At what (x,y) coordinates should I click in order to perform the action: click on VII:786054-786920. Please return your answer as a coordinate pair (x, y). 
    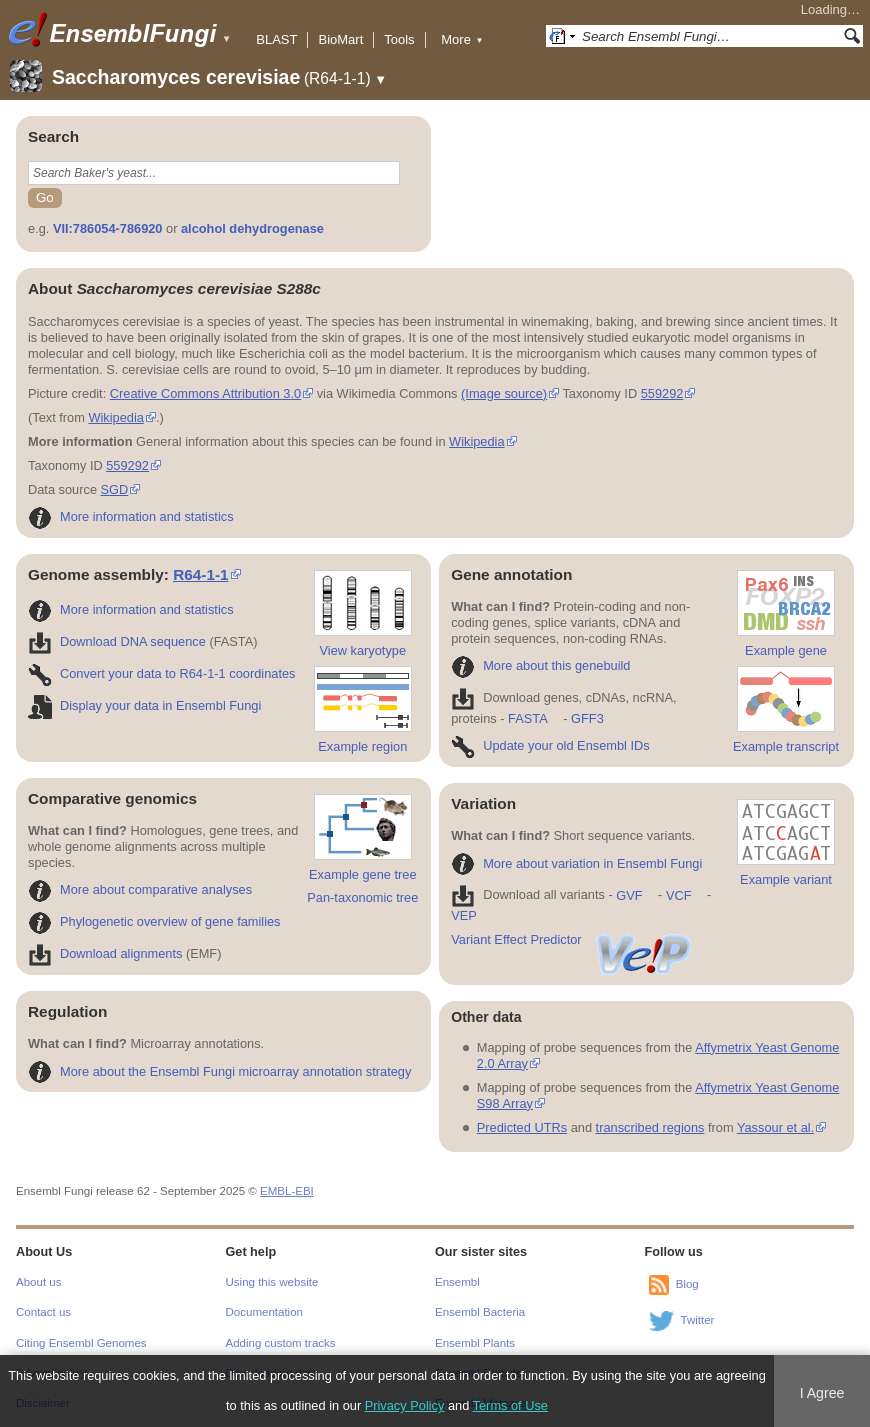
    Looking at the image, I should click on (108, 228).